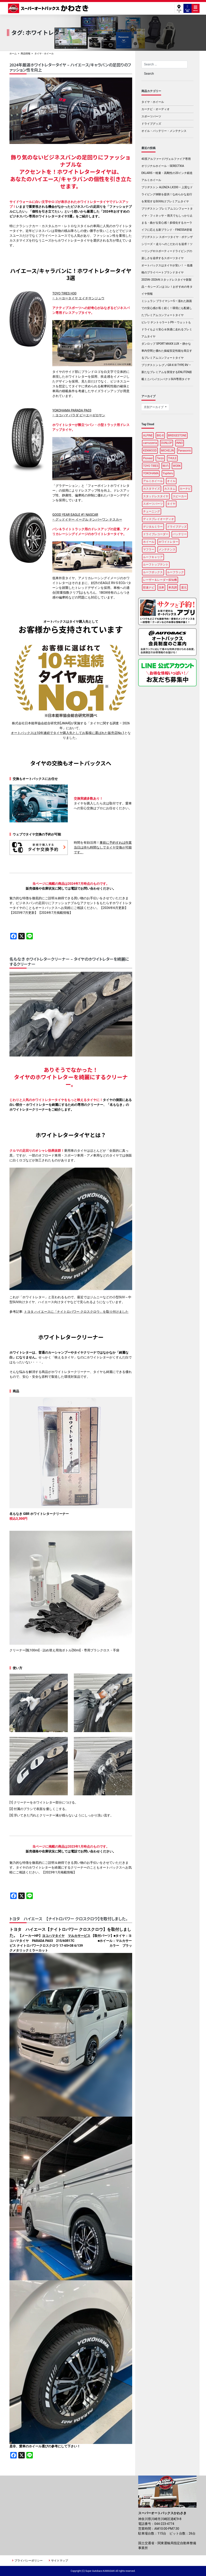  I want to click on MICHELIN [MICHELIN (5個の項目)], so click(167, 450).